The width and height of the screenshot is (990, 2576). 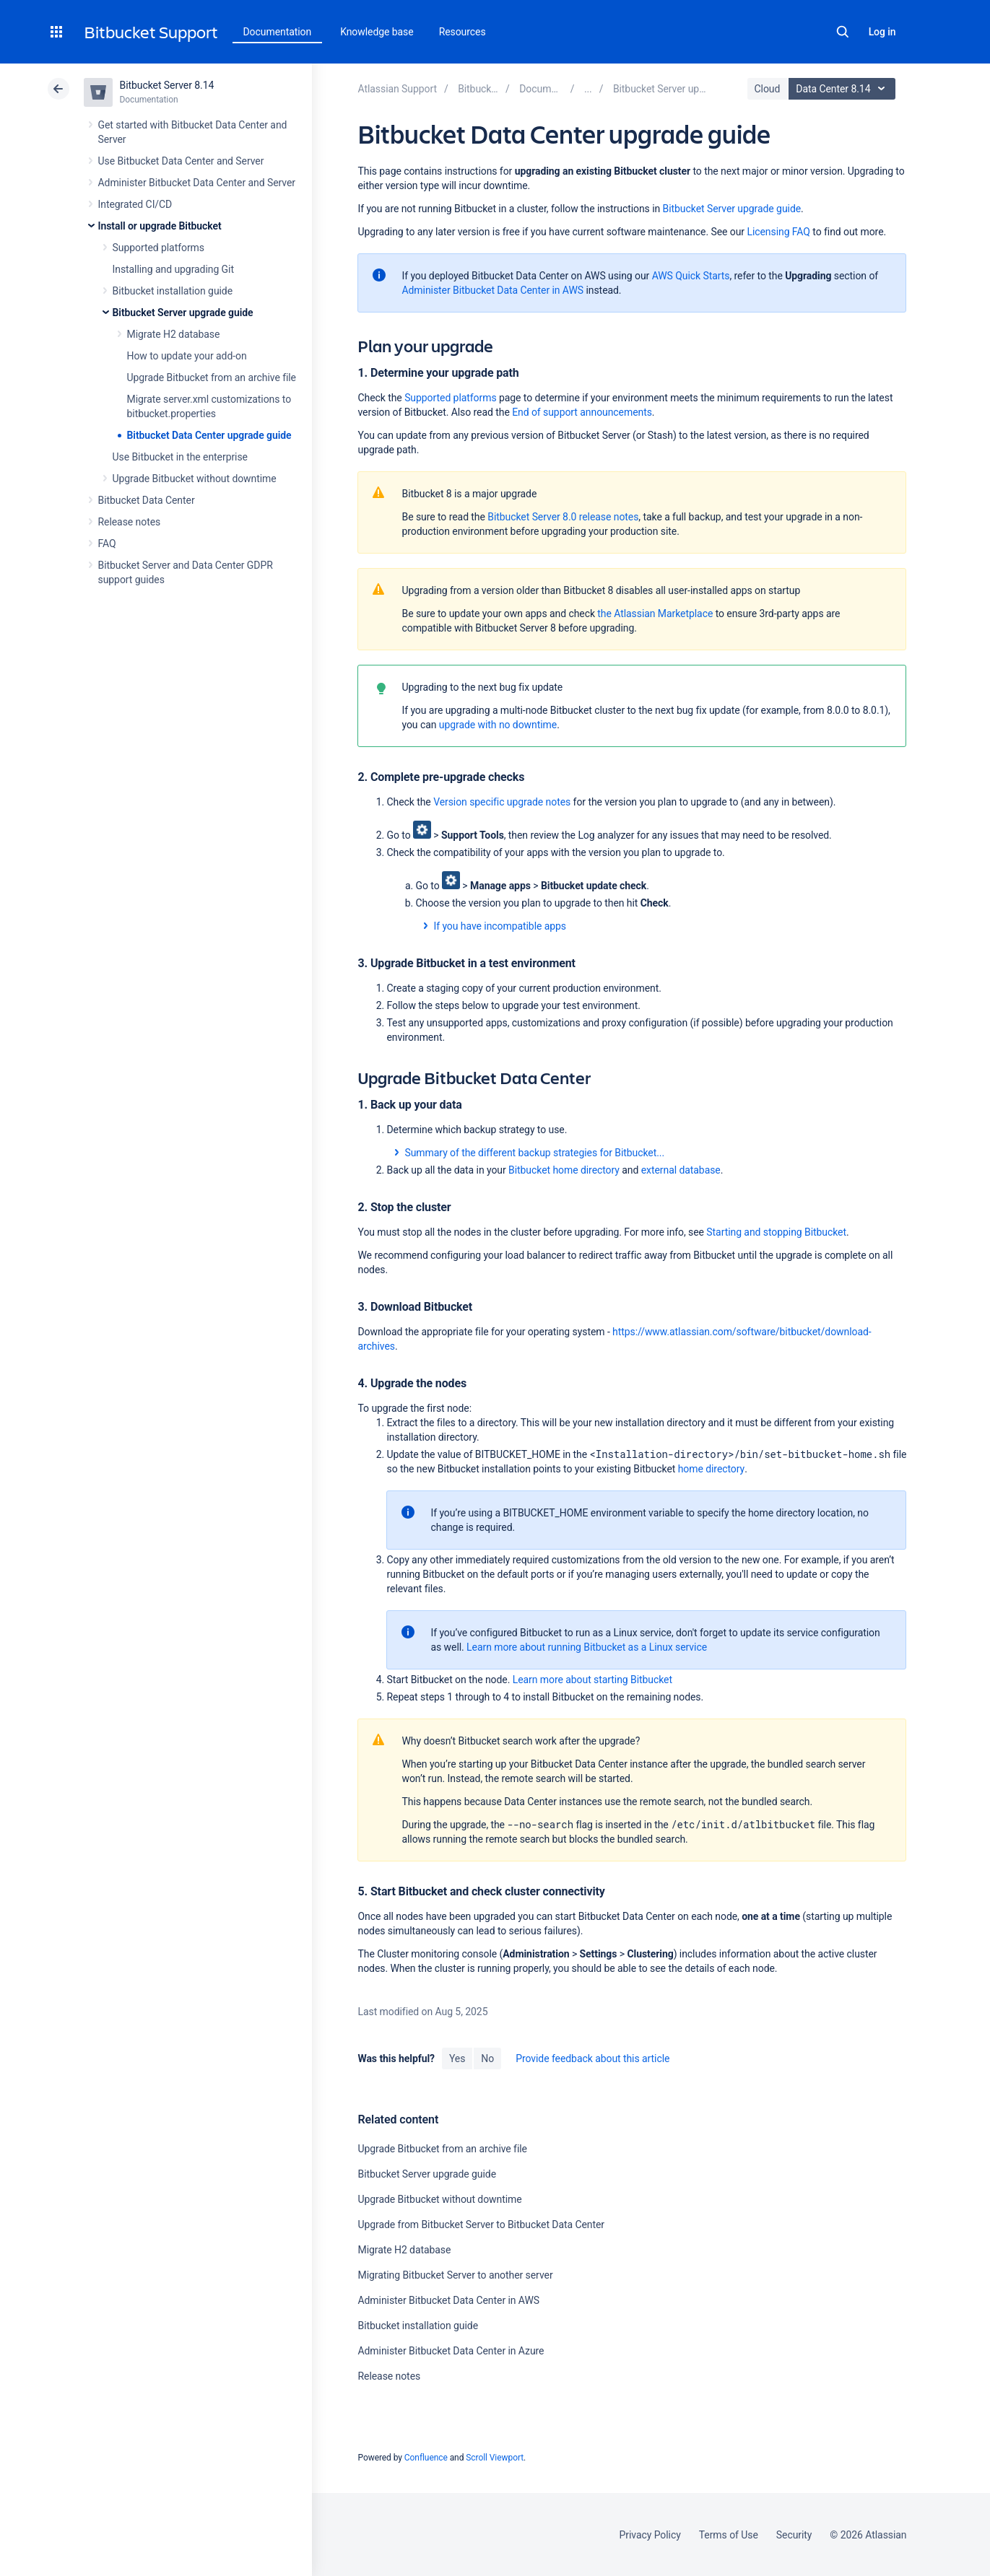 I want to click on Search, so click(x=842, y=31).